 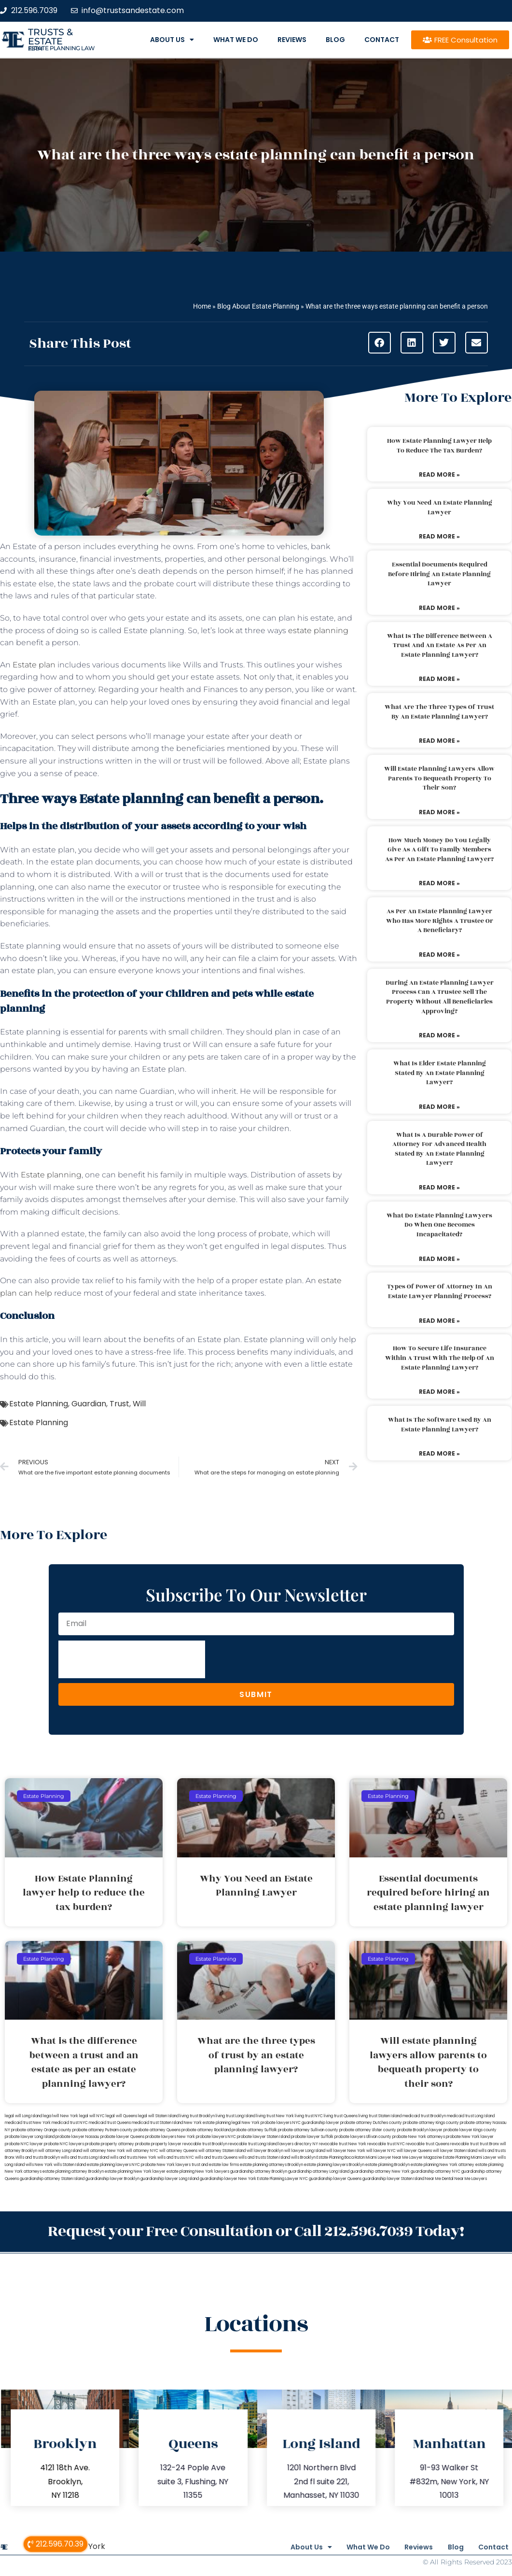 What do you see at coordinates (197, 2171) in the screenshot?
I see `estate planning New York lawyers` at bounding box center [197, 2171].